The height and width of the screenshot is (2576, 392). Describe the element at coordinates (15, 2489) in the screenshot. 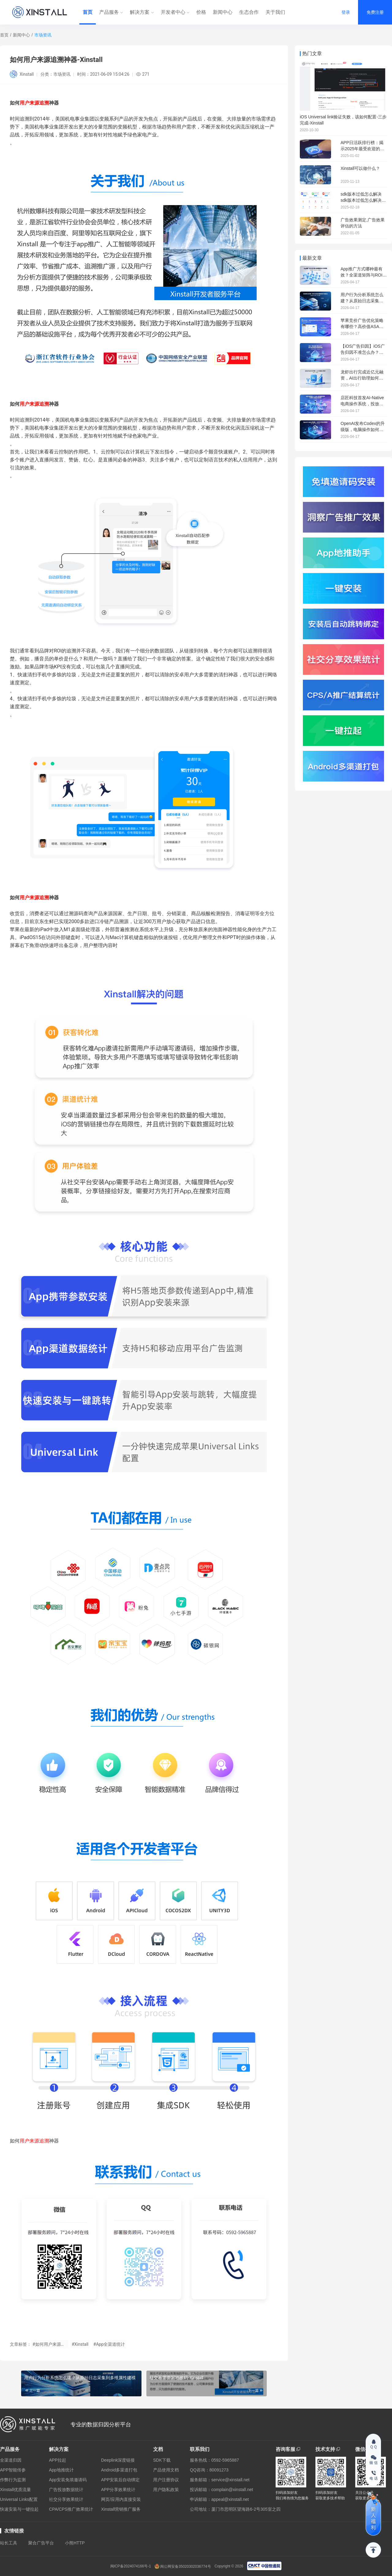

I see `Xinstall优质流量` at that location.